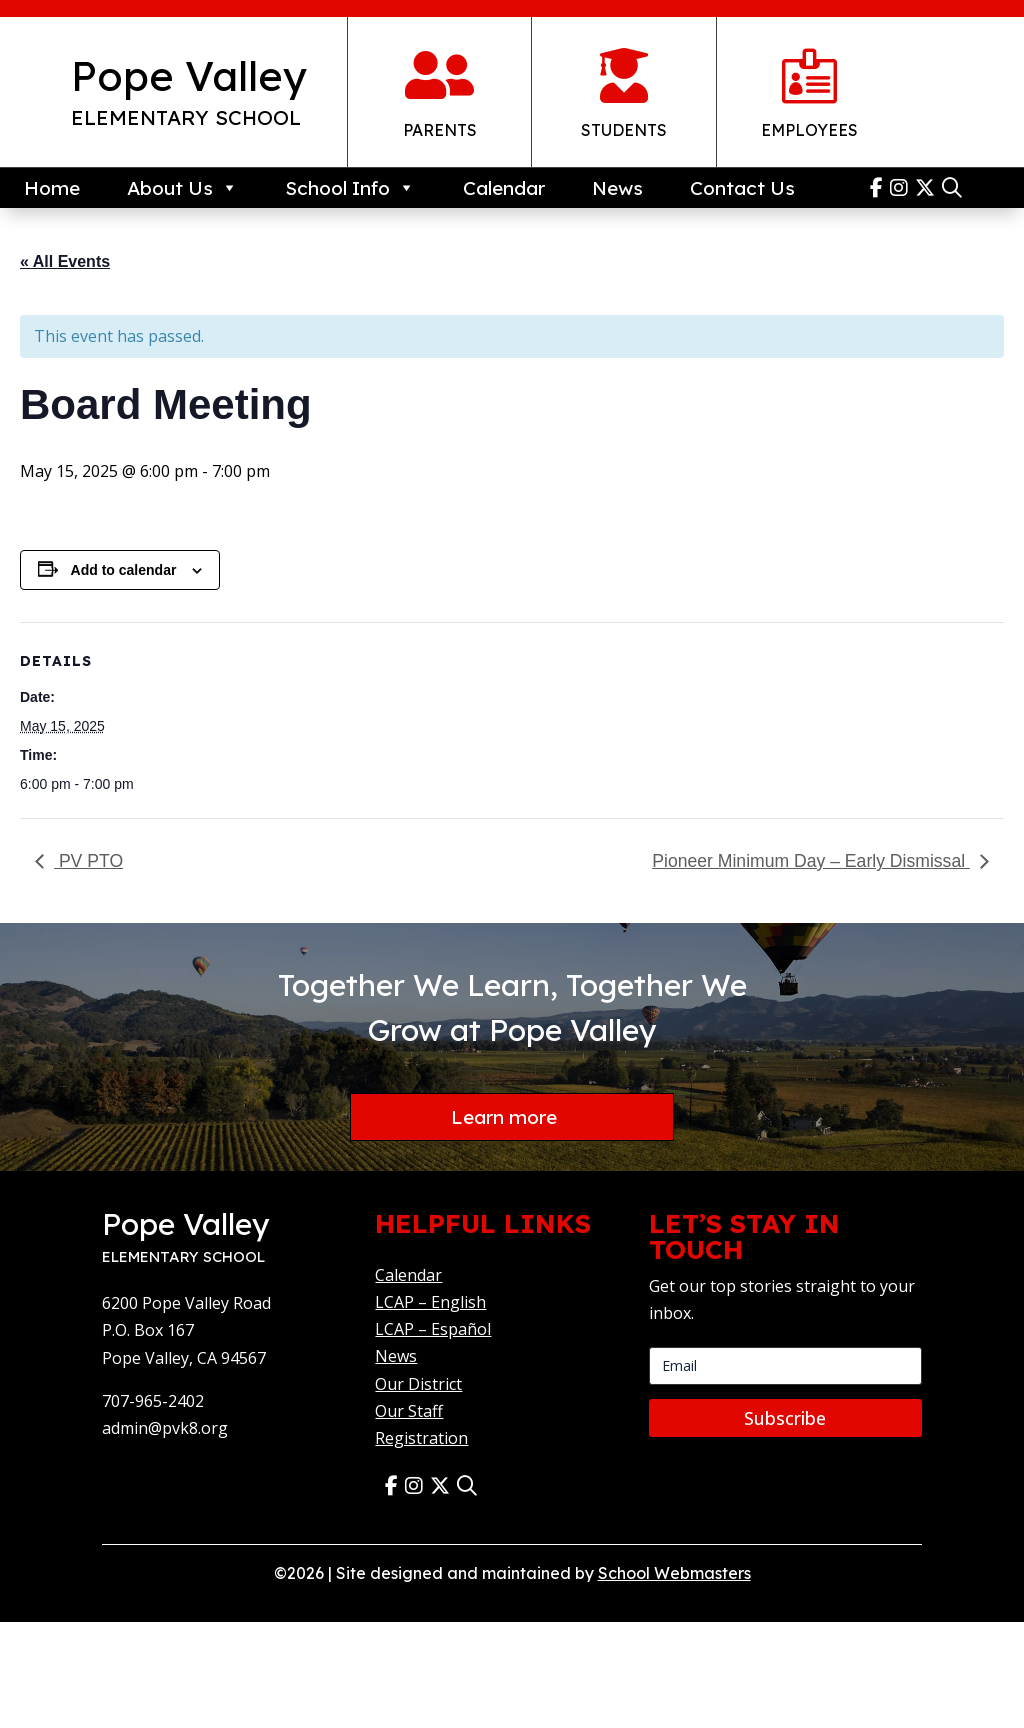  I want to click on Our District [link], so click(418, 1385).